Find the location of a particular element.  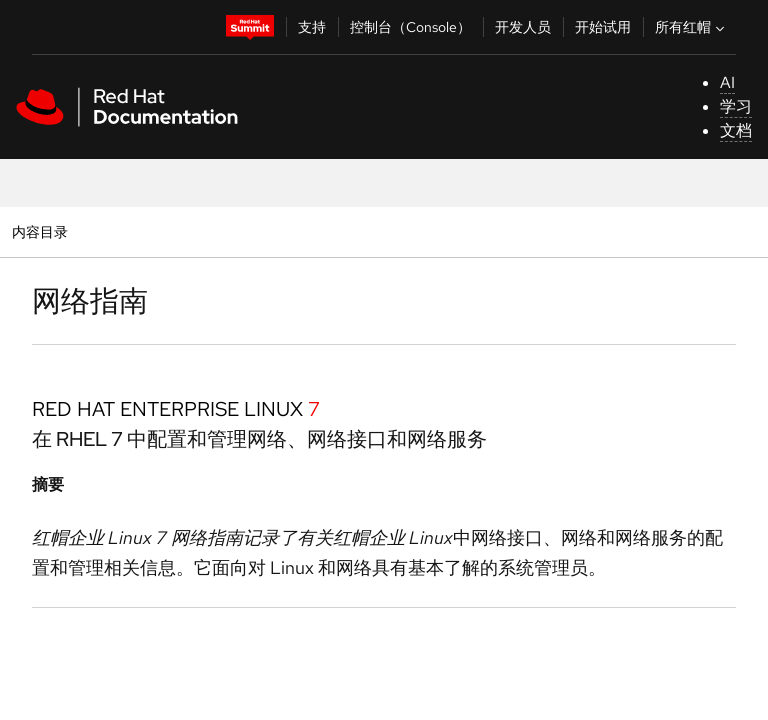

控制台（Console） is located at coordinates (410, 27).